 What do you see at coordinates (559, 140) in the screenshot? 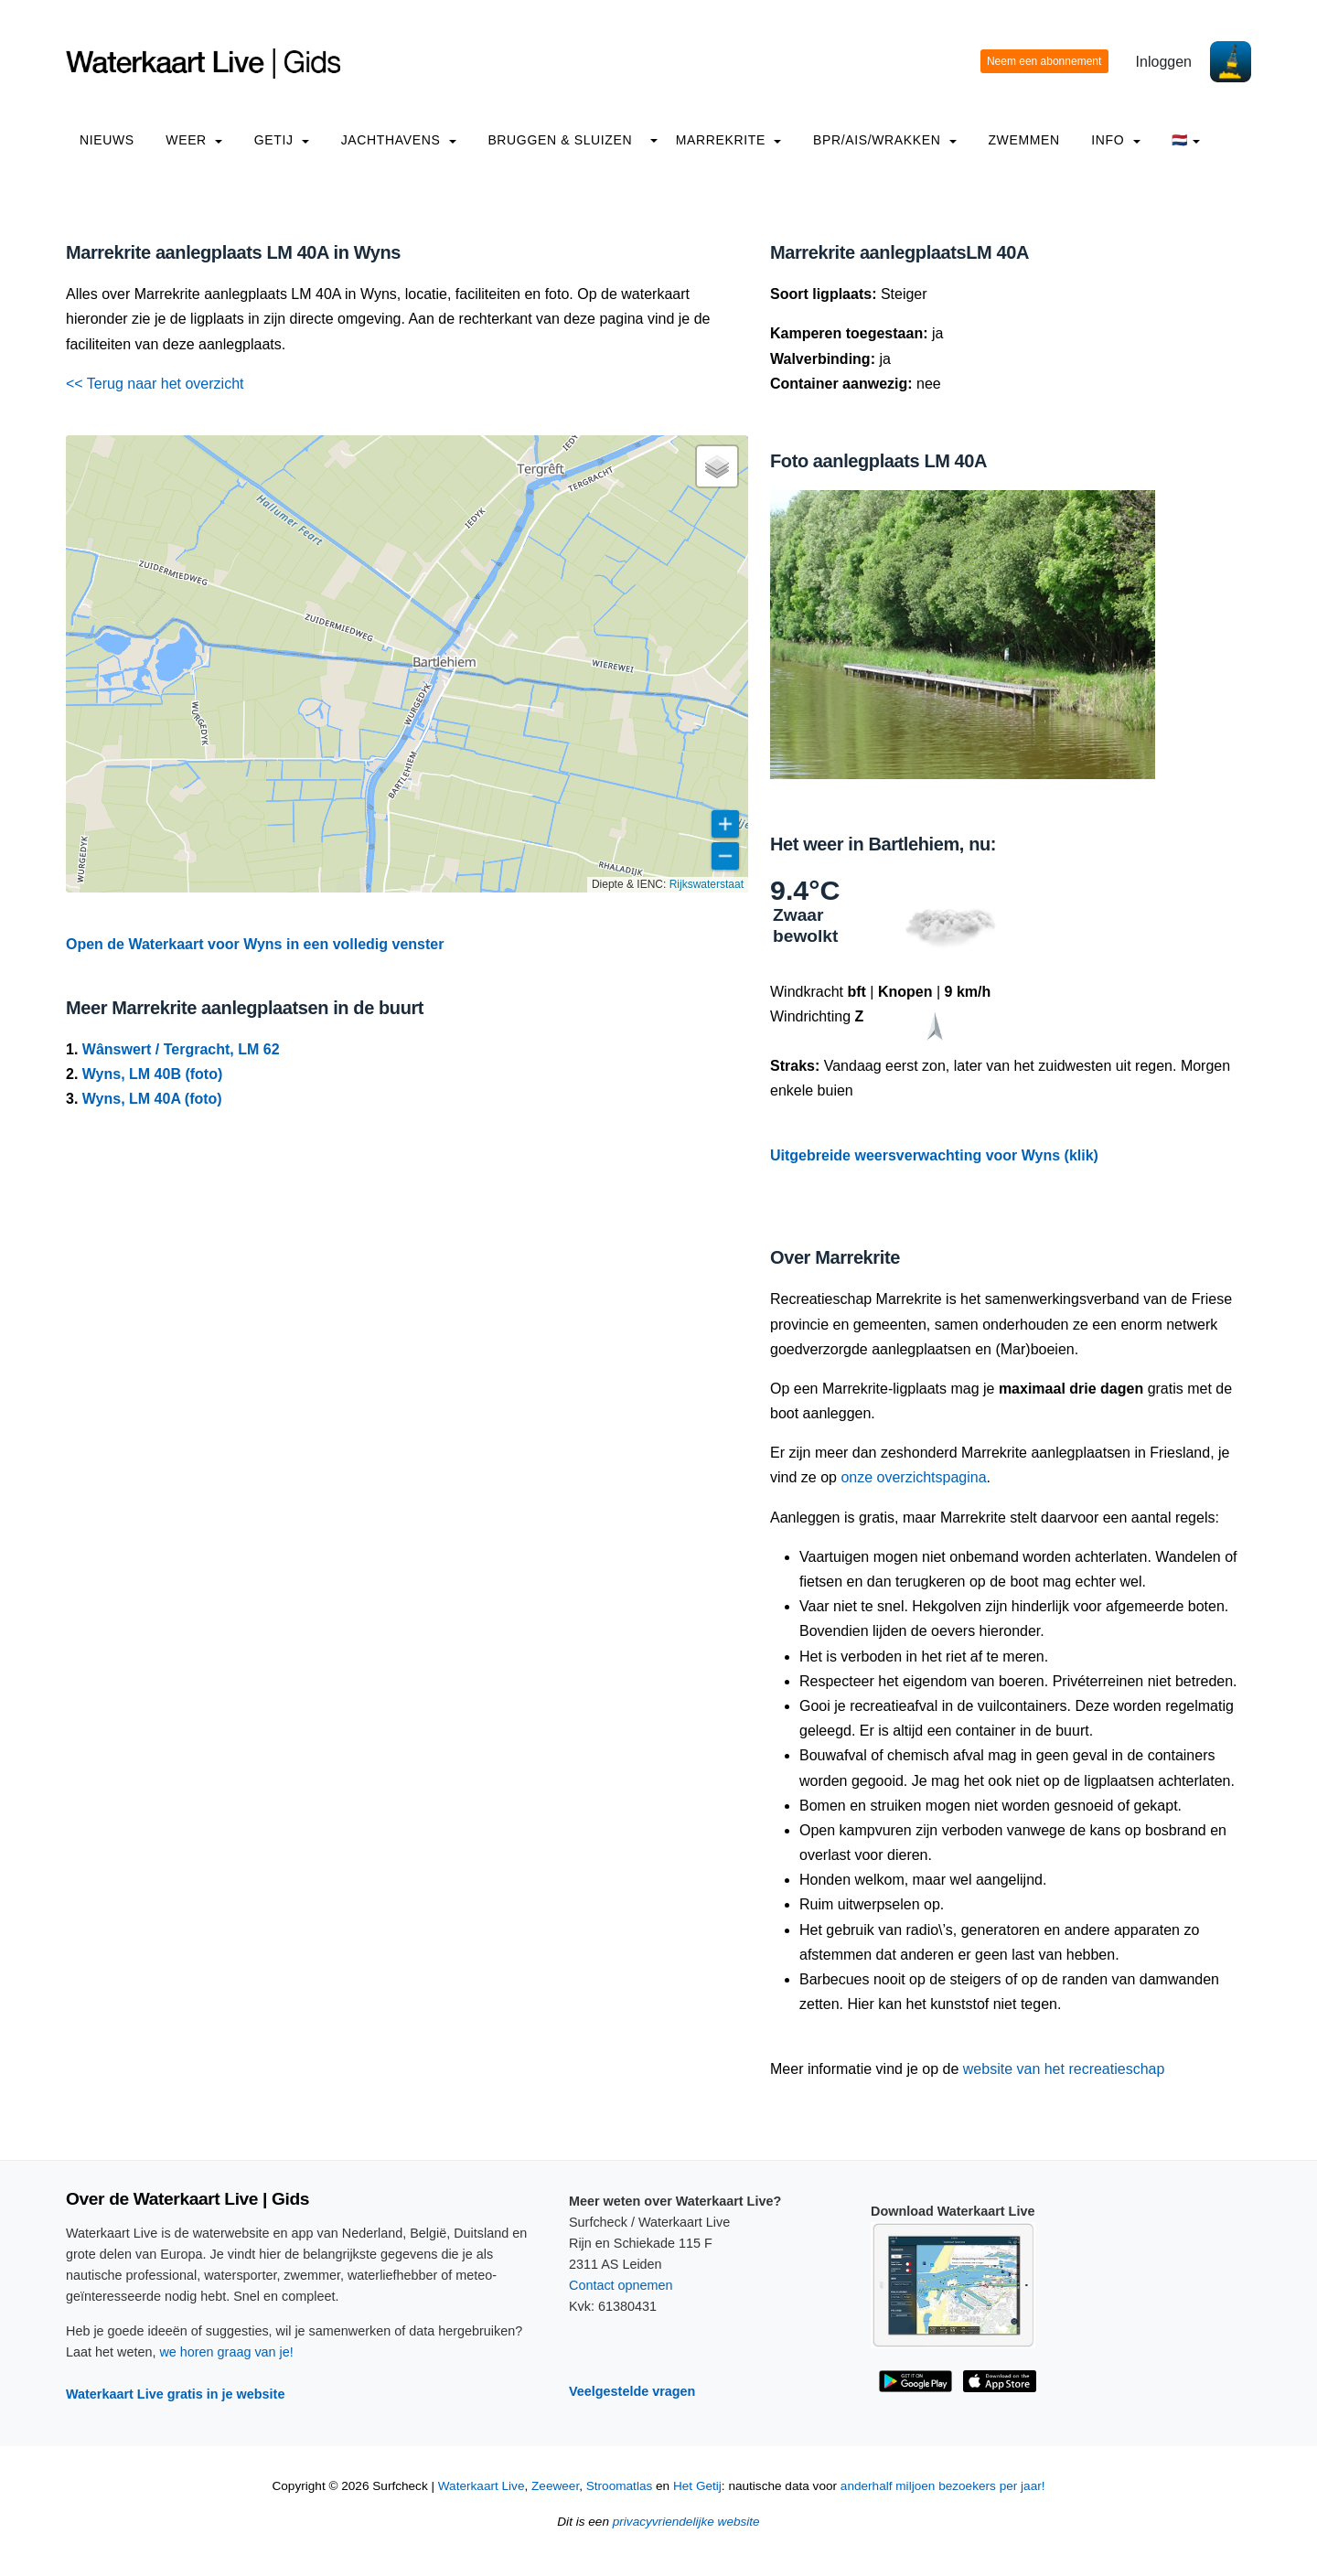
I see `Bruggen & Sluizen` at bounding box center [559, 140].